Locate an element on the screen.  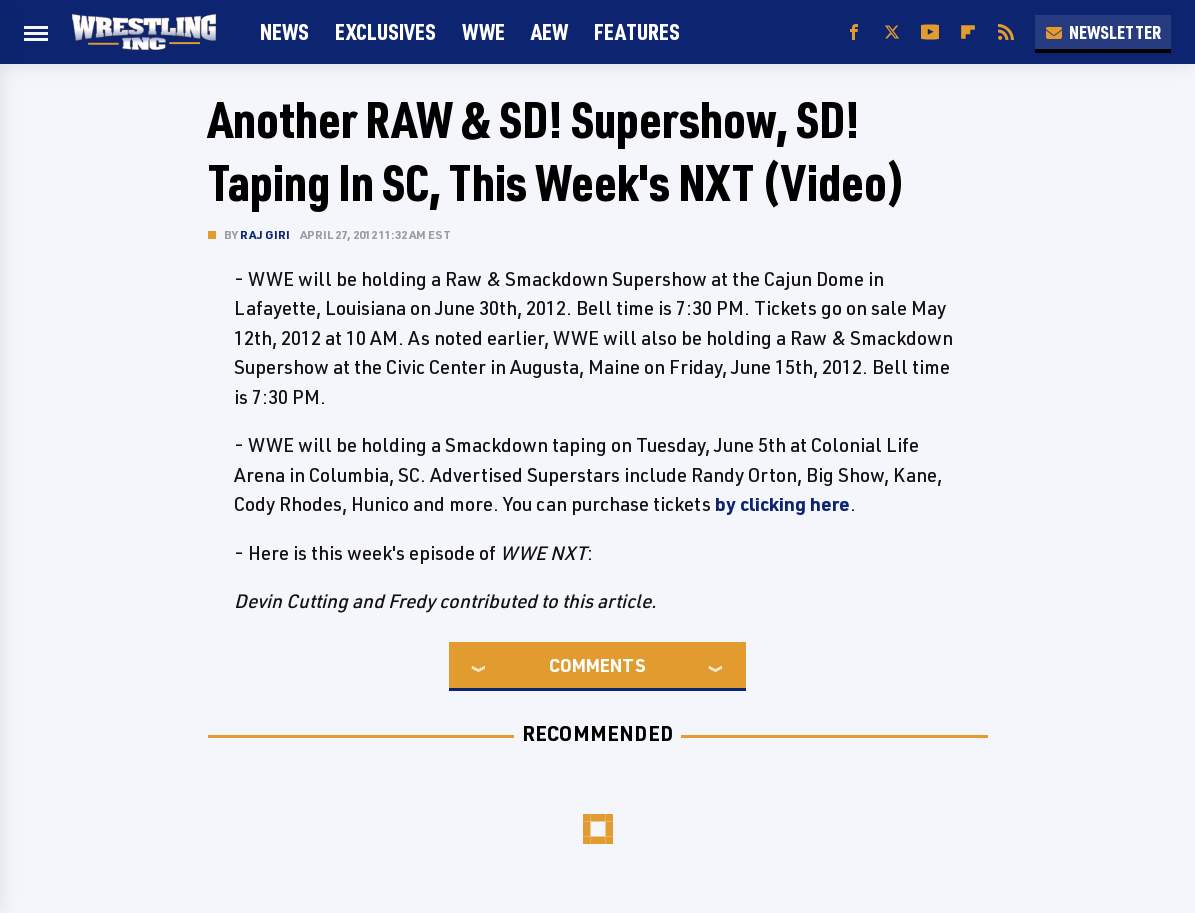
FEATURES is located at coordinates (637, 31).